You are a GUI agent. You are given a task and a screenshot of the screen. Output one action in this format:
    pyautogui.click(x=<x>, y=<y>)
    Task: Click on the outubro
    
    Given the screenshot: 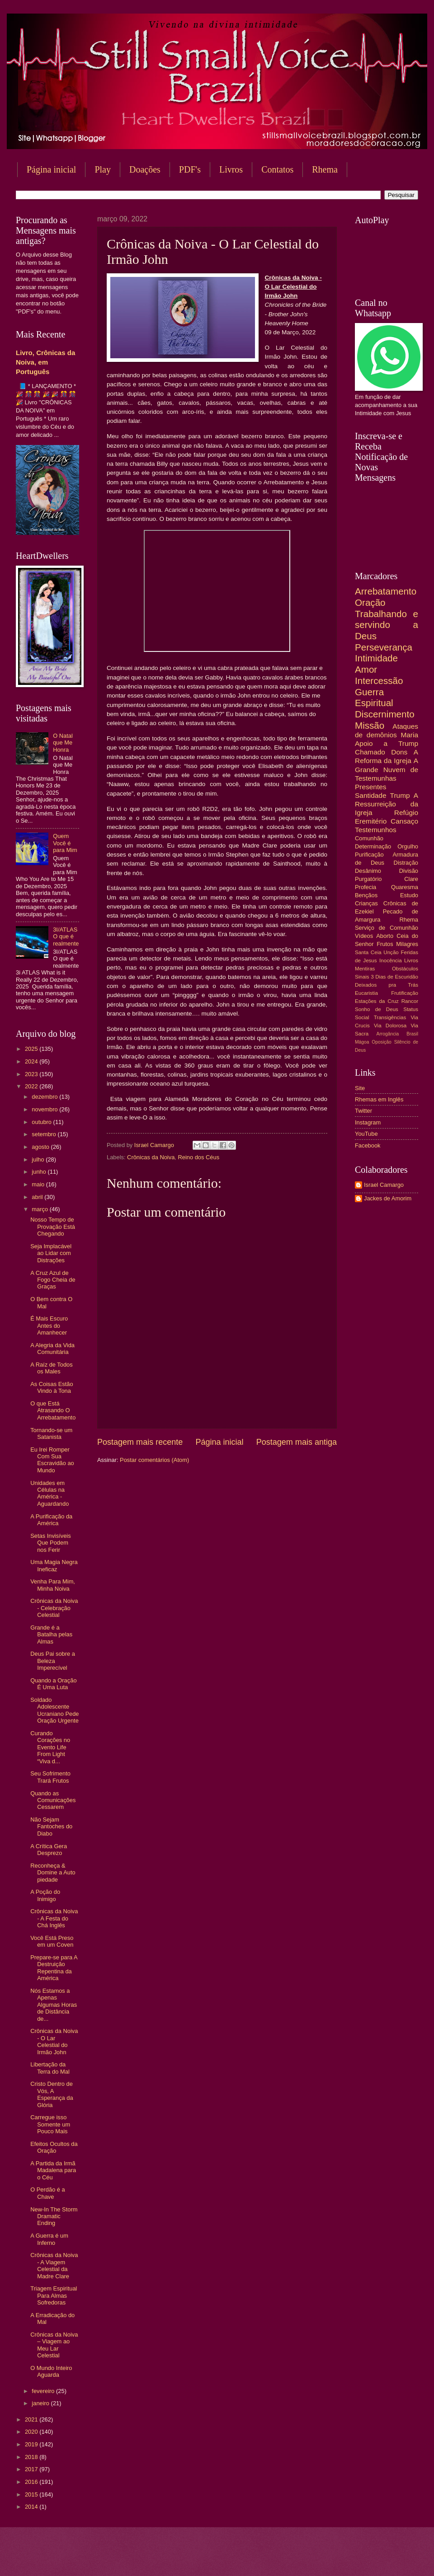 What is the action you would take?
    pyautogui.click(x=42, y=1122)
    